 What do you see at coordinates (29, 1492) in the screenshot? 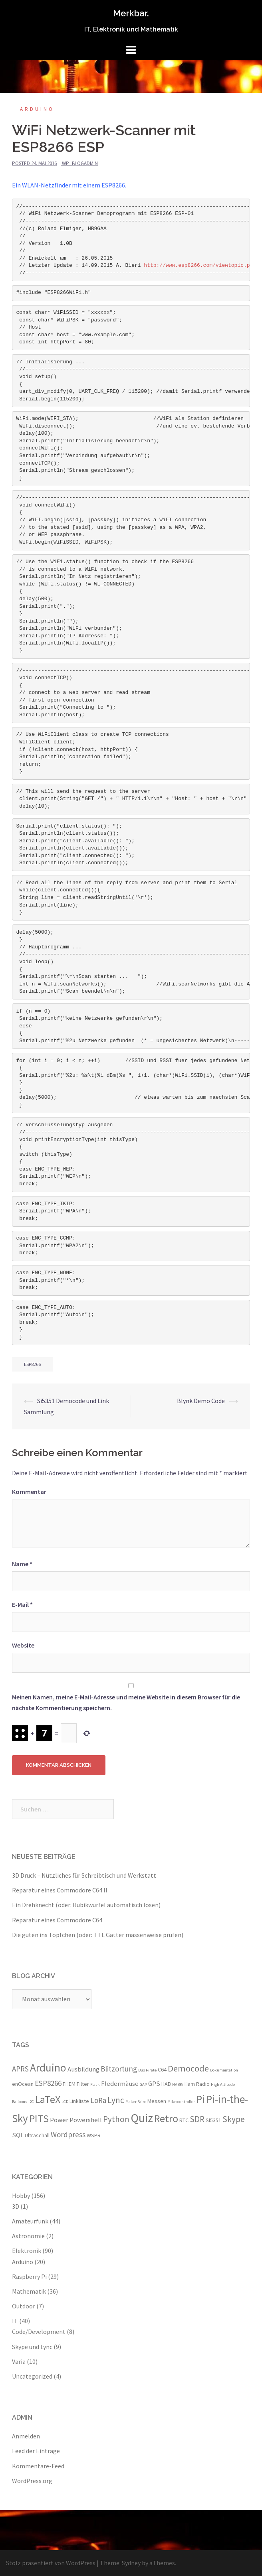
I see `Kommentar` at bounding box center [29, 1492].